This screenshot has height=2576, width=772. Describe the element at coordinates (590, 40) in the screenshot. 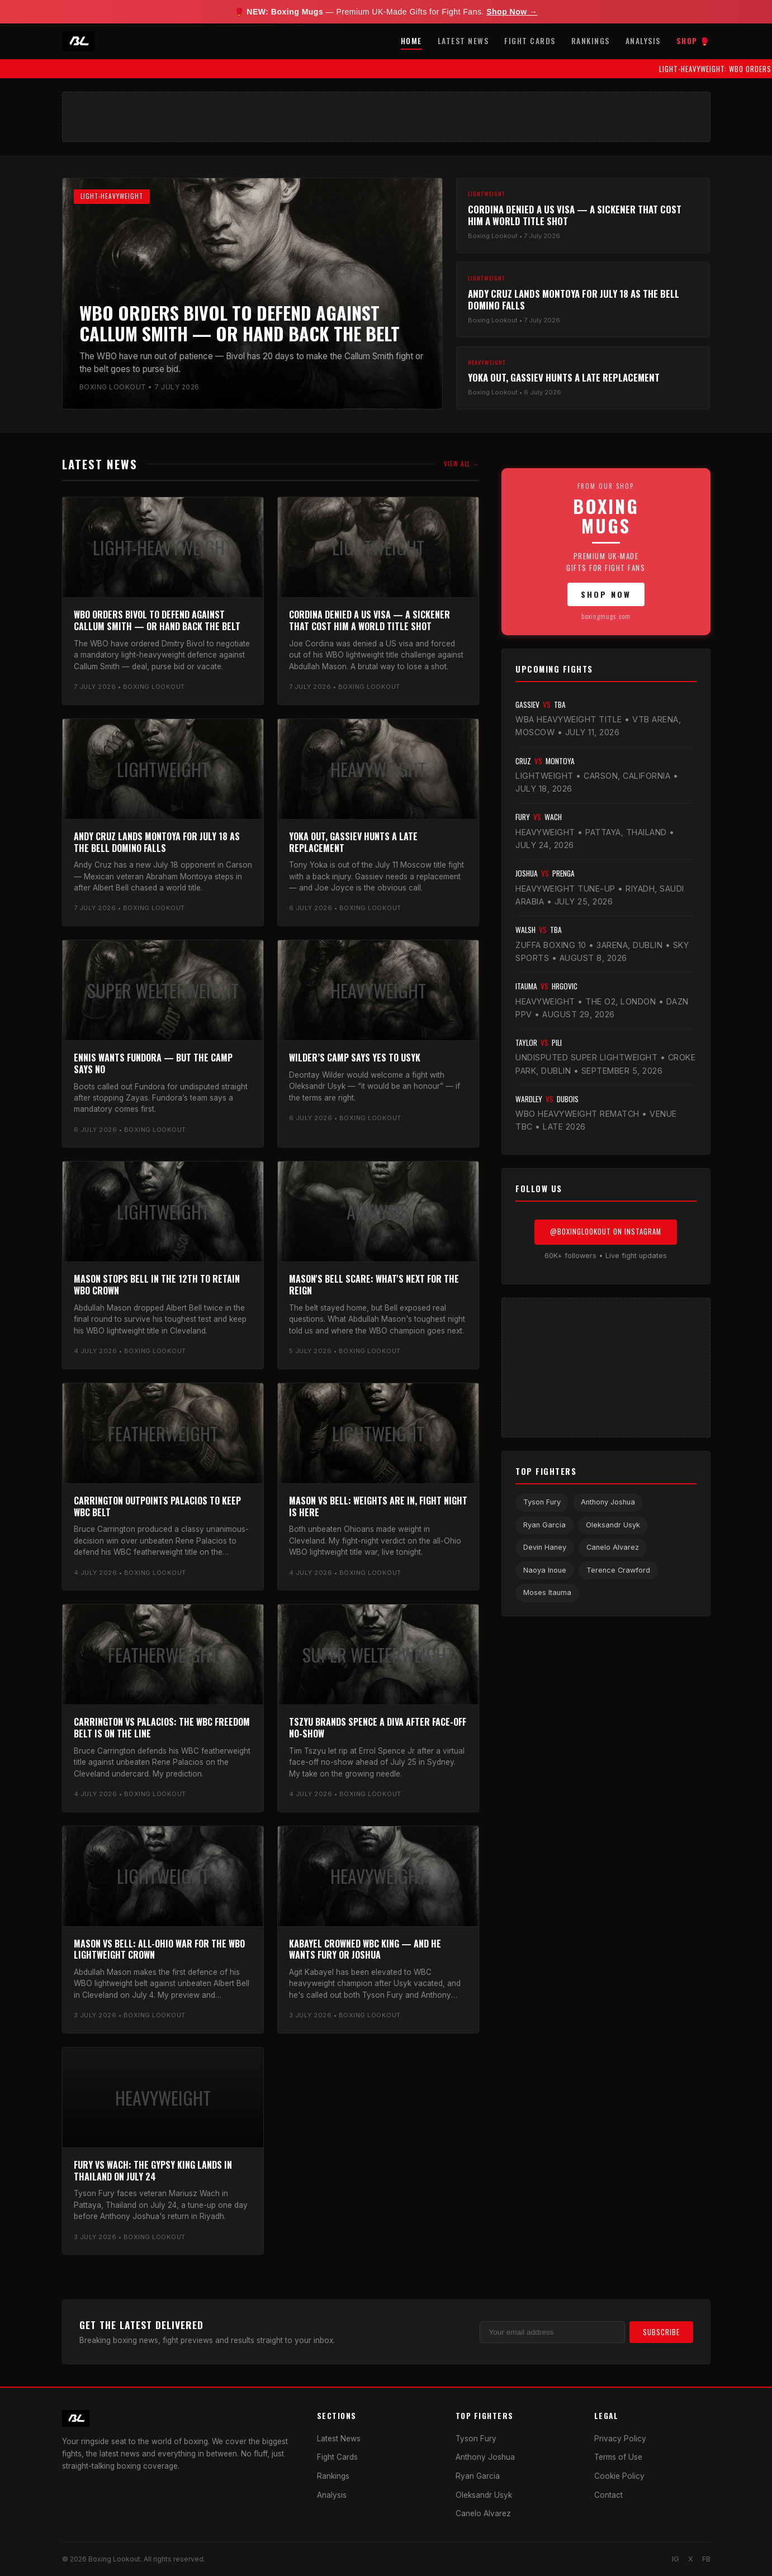

I see `Rankings` at that location.